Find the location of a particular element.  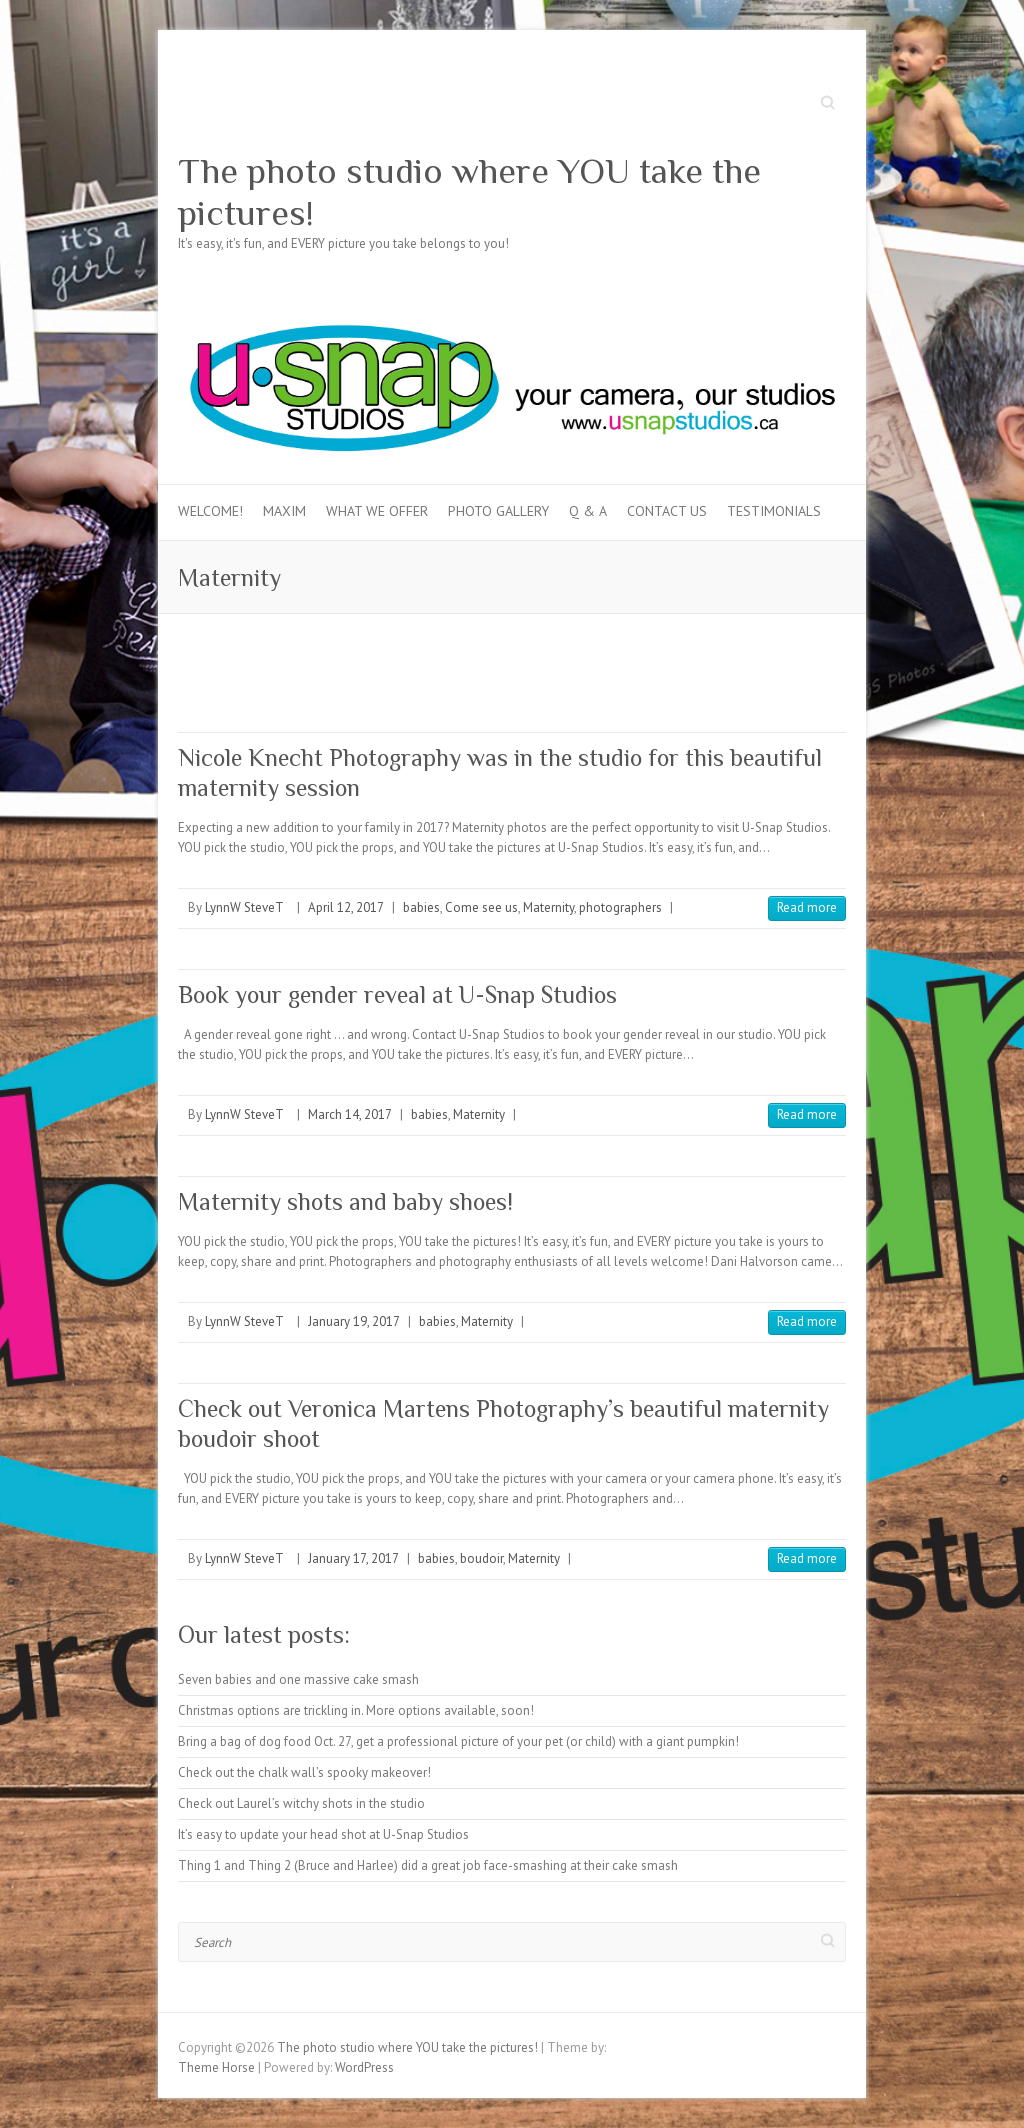

Book your gender reveal at U-Snap Studios is located at coordinates (397, 994).